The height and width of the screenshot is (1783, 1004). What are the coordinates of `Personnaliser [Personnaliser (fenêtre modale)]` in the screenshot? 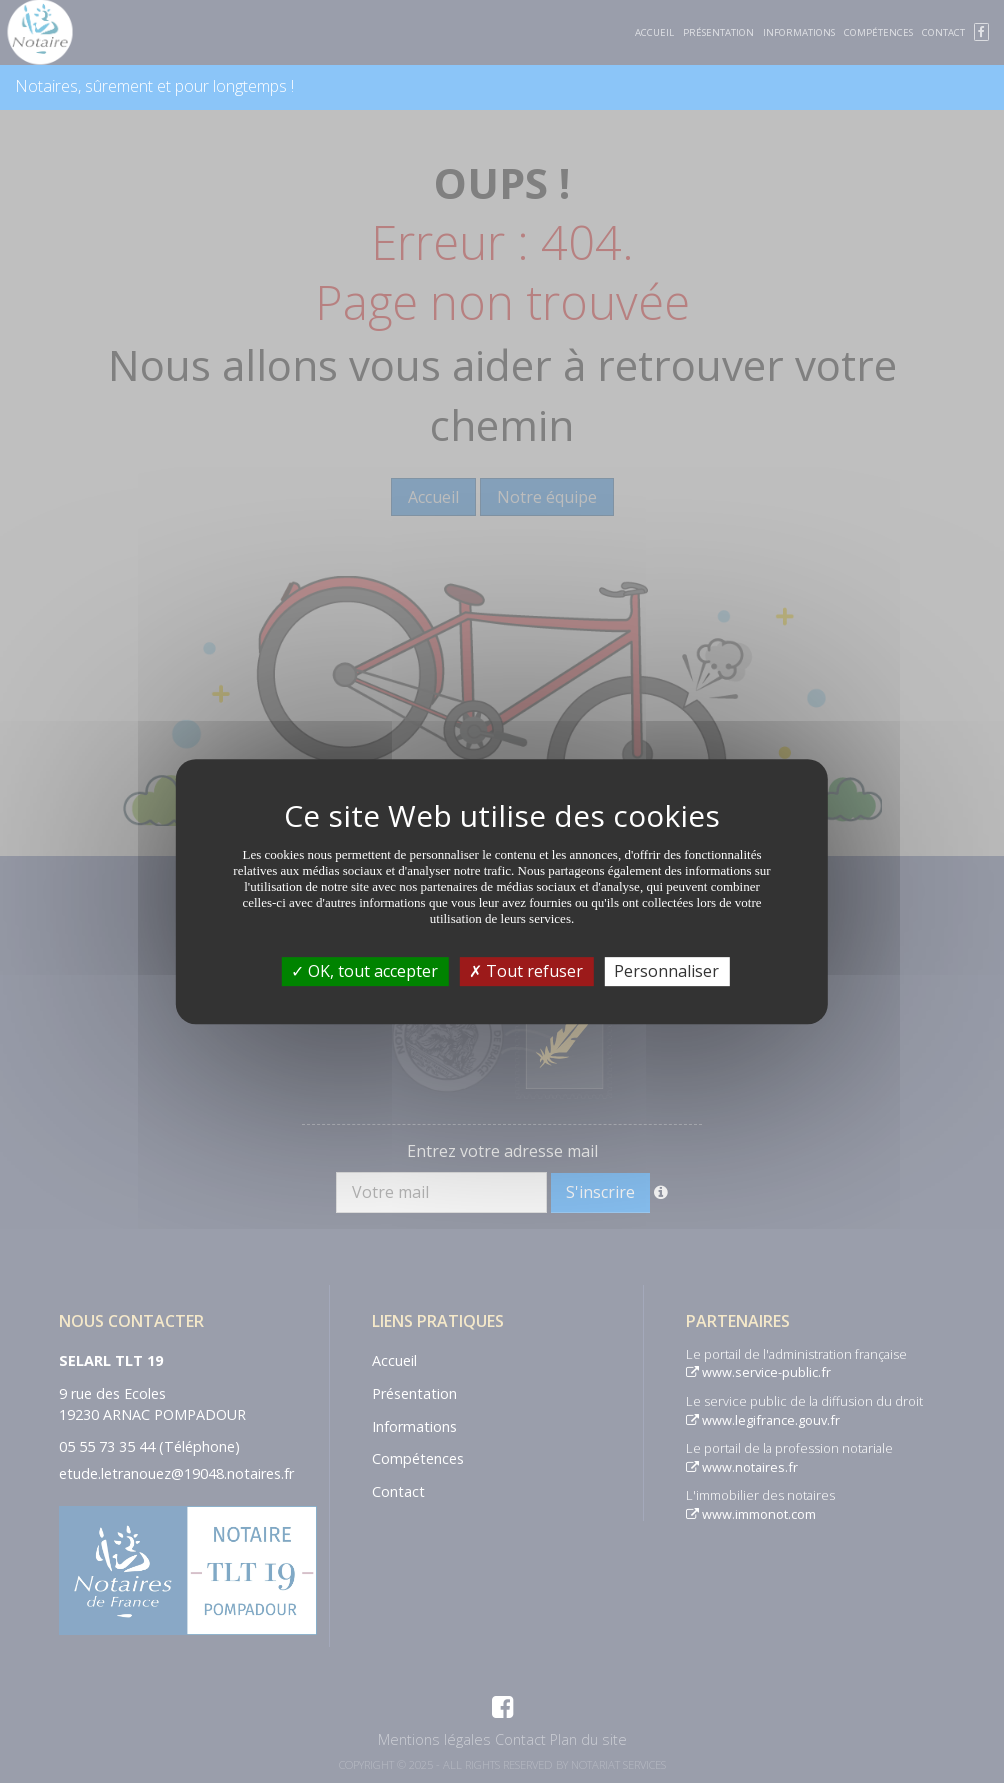 It's located at (666, 971).